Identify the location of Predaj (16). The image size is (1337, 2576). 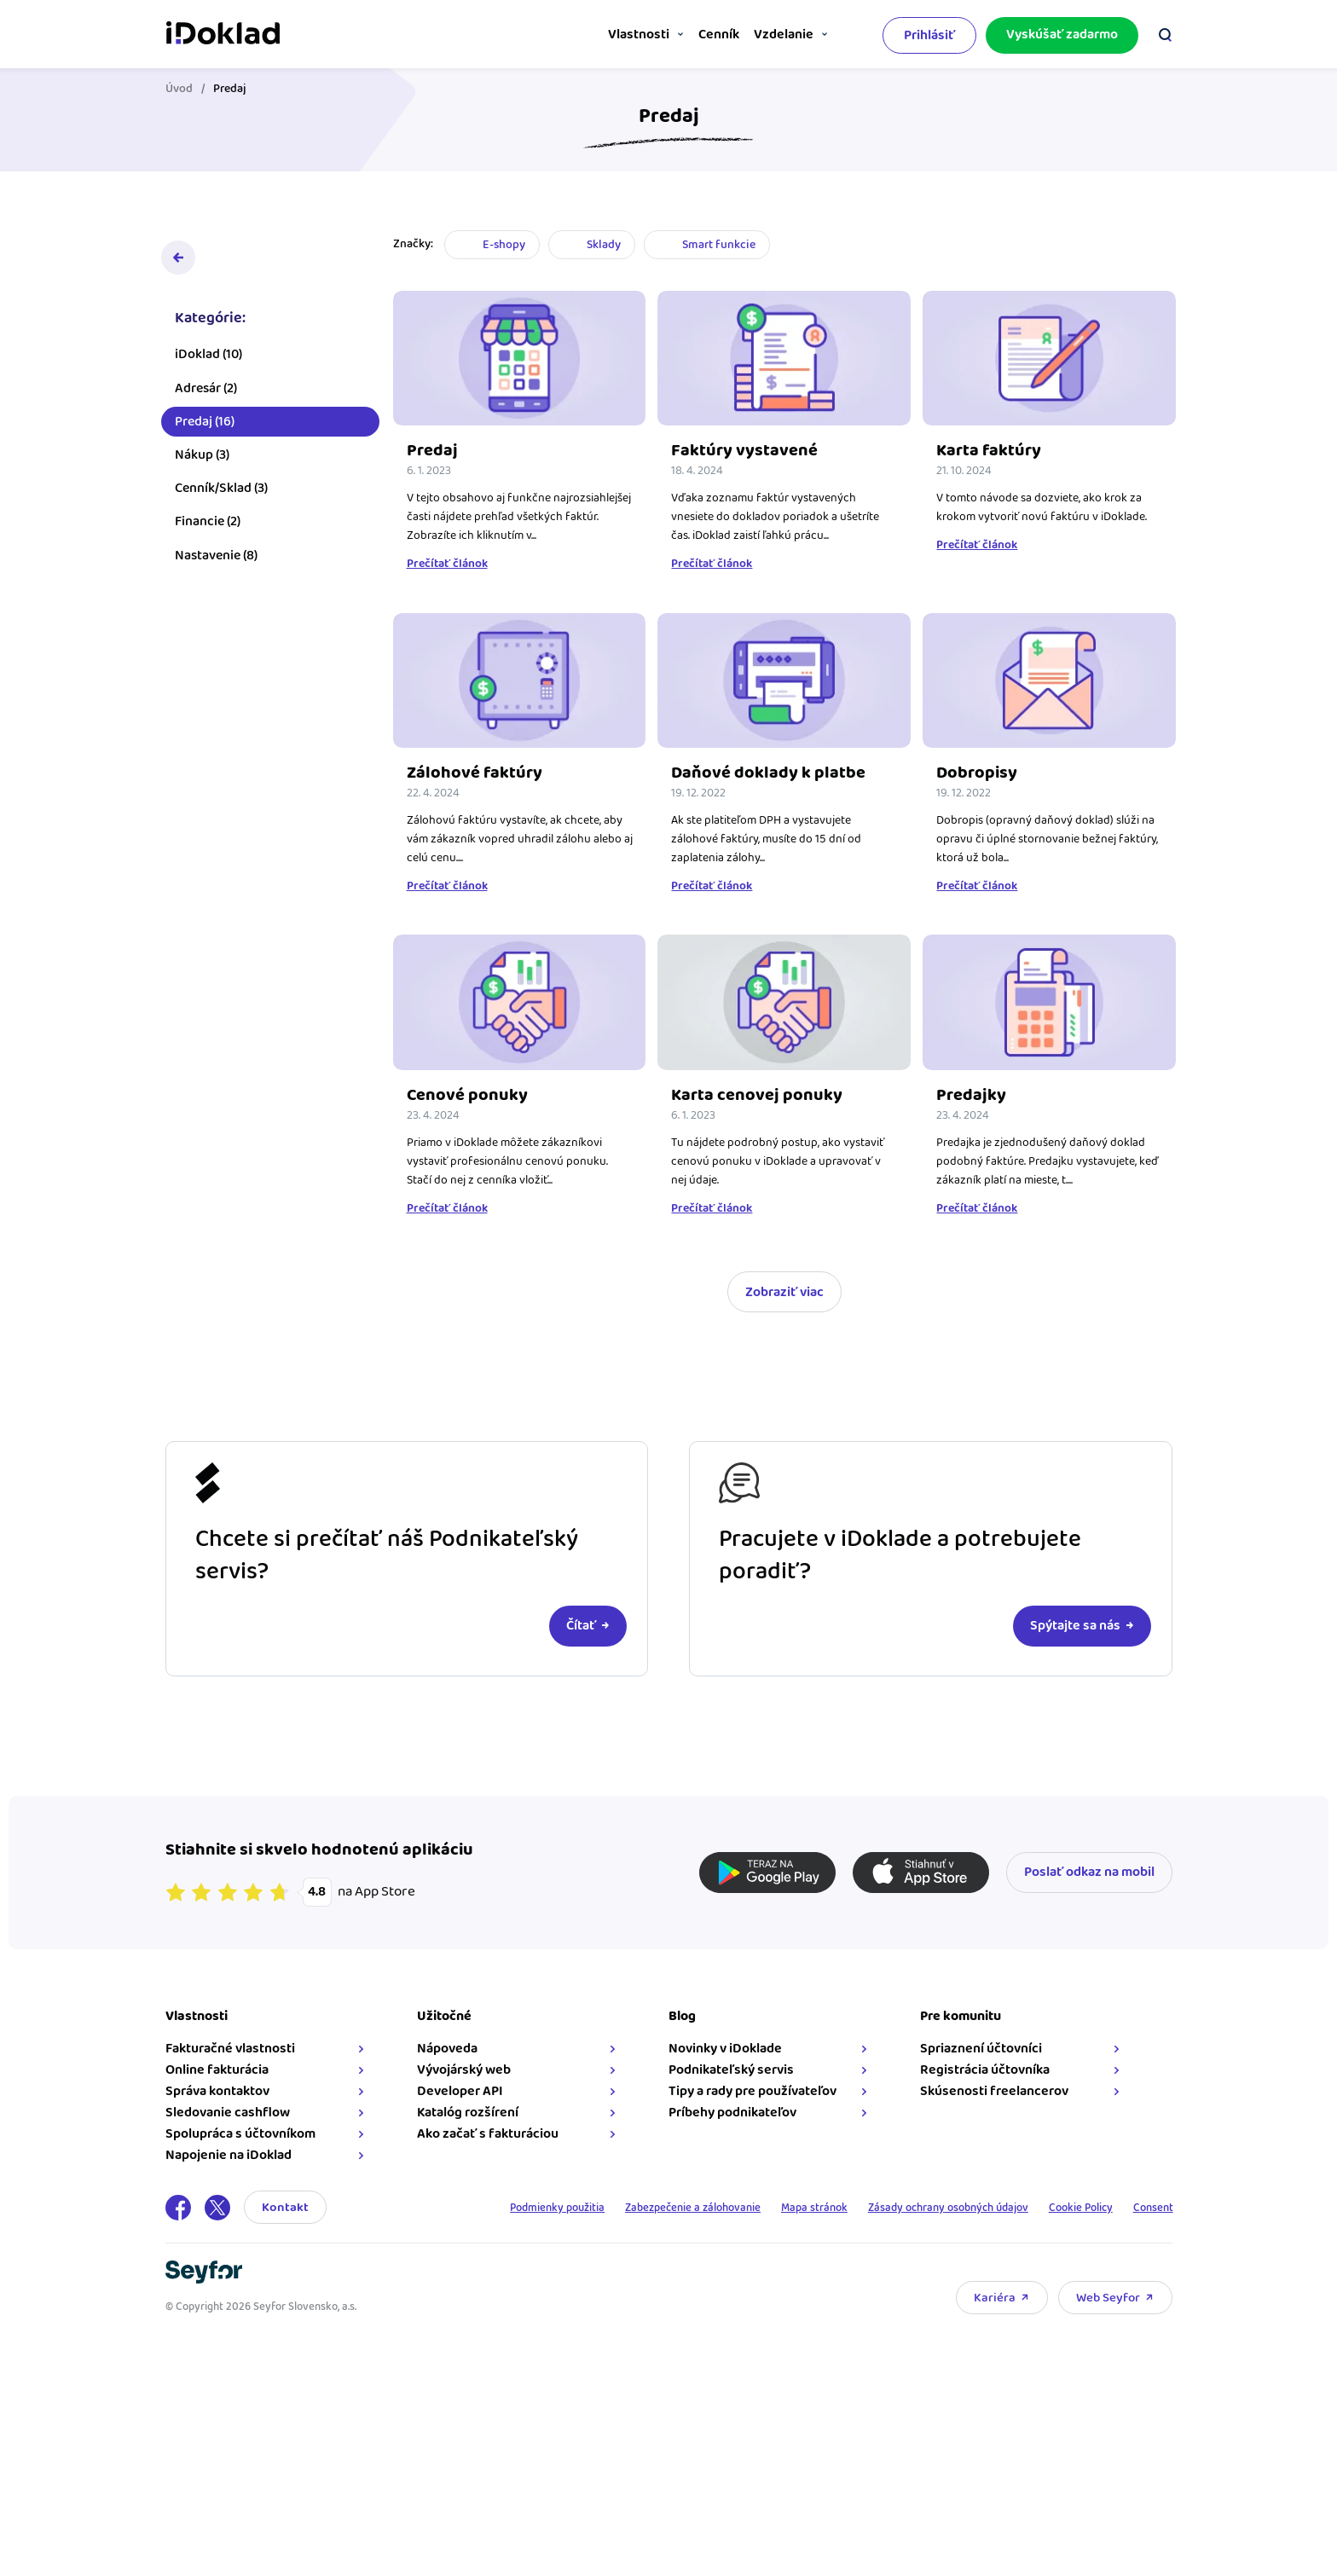
(204, 429).